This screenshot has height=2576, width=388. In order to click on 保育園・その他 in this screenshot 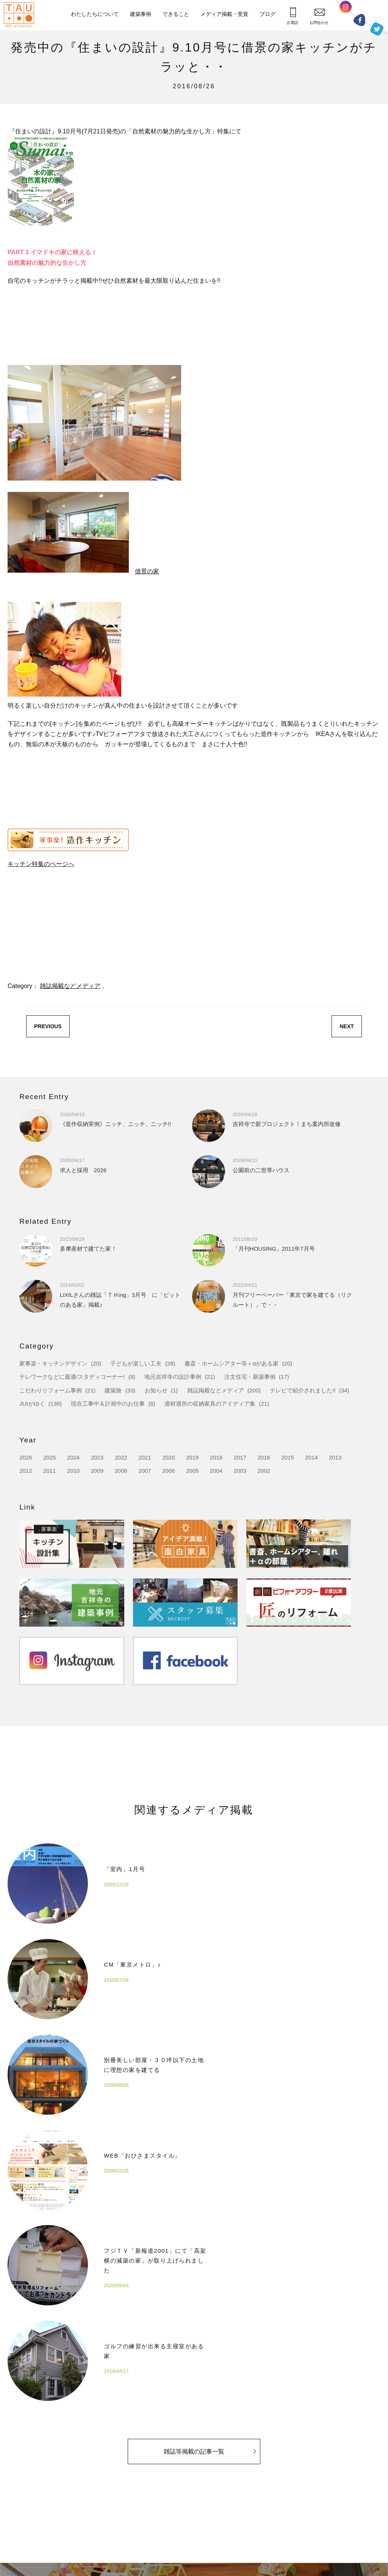, I will do `click(269, 2487)`.